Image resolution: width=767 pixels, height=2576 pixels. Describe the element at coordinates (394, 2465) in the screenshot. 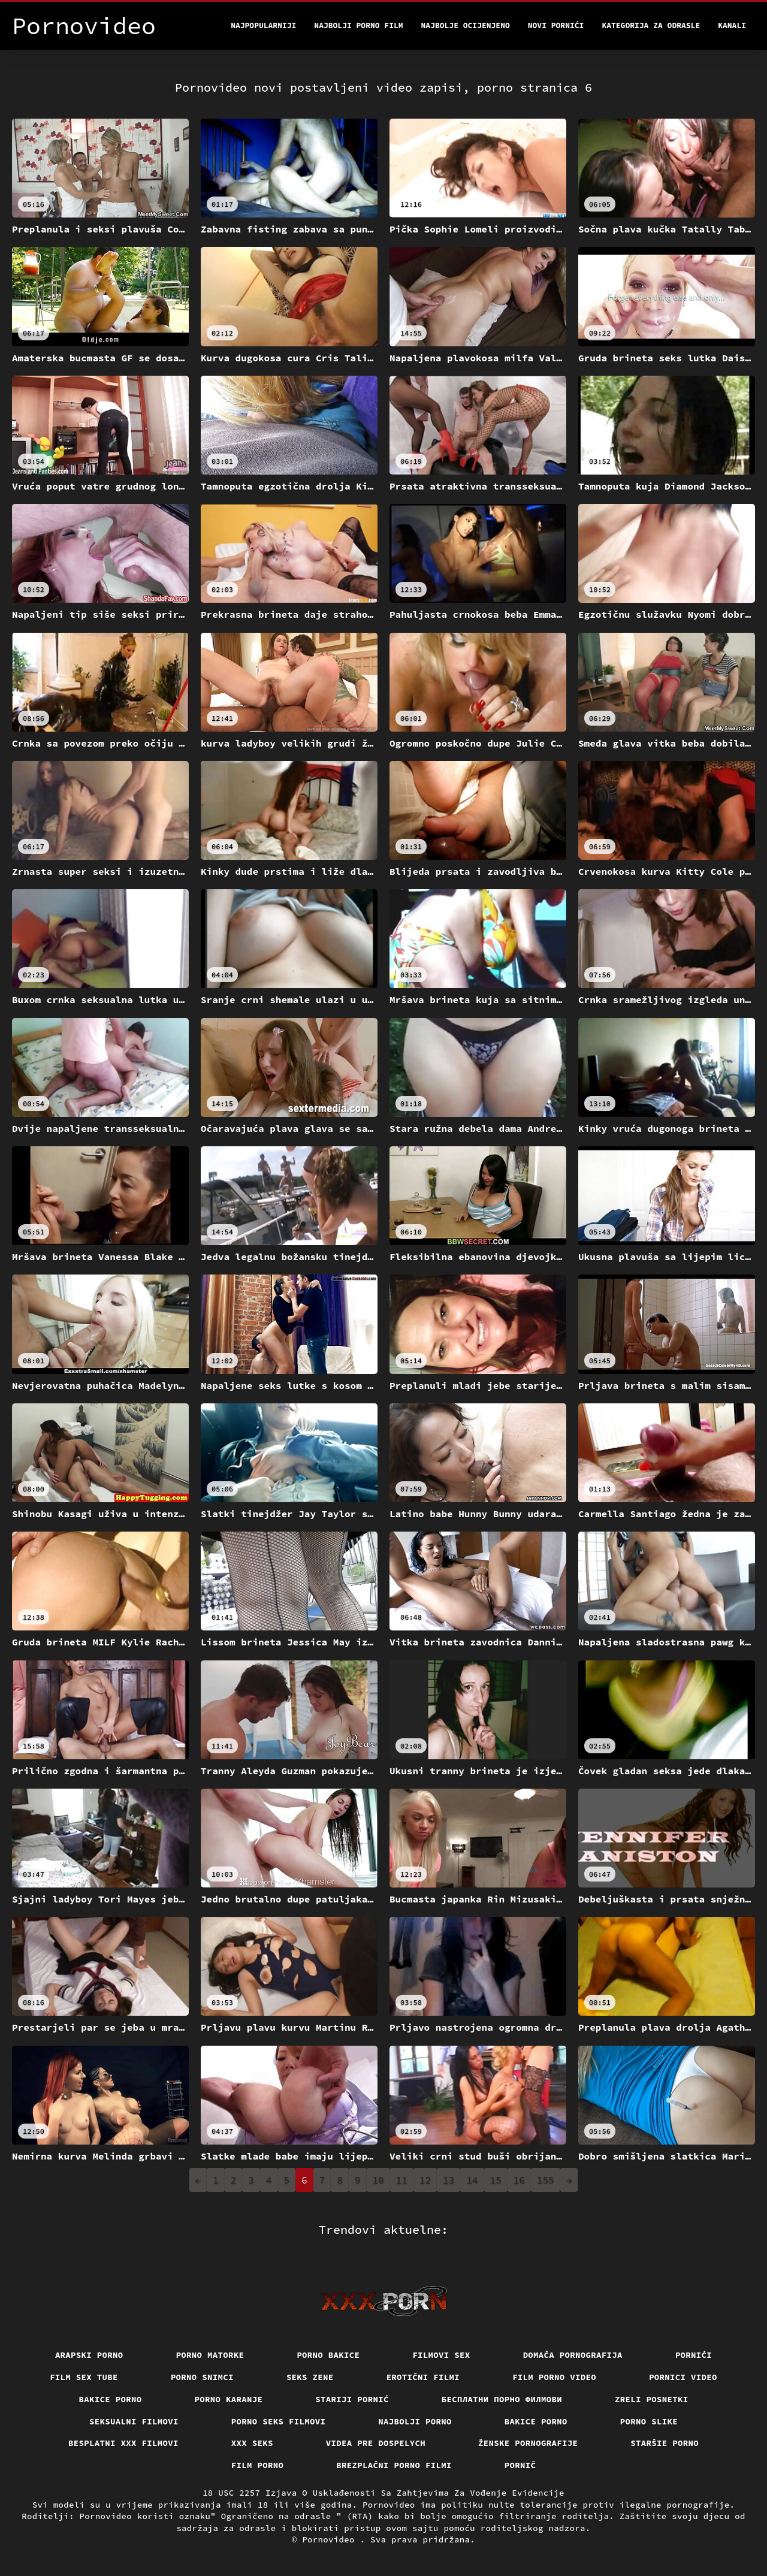

I see `Brezplačni porno filmi` at that location.